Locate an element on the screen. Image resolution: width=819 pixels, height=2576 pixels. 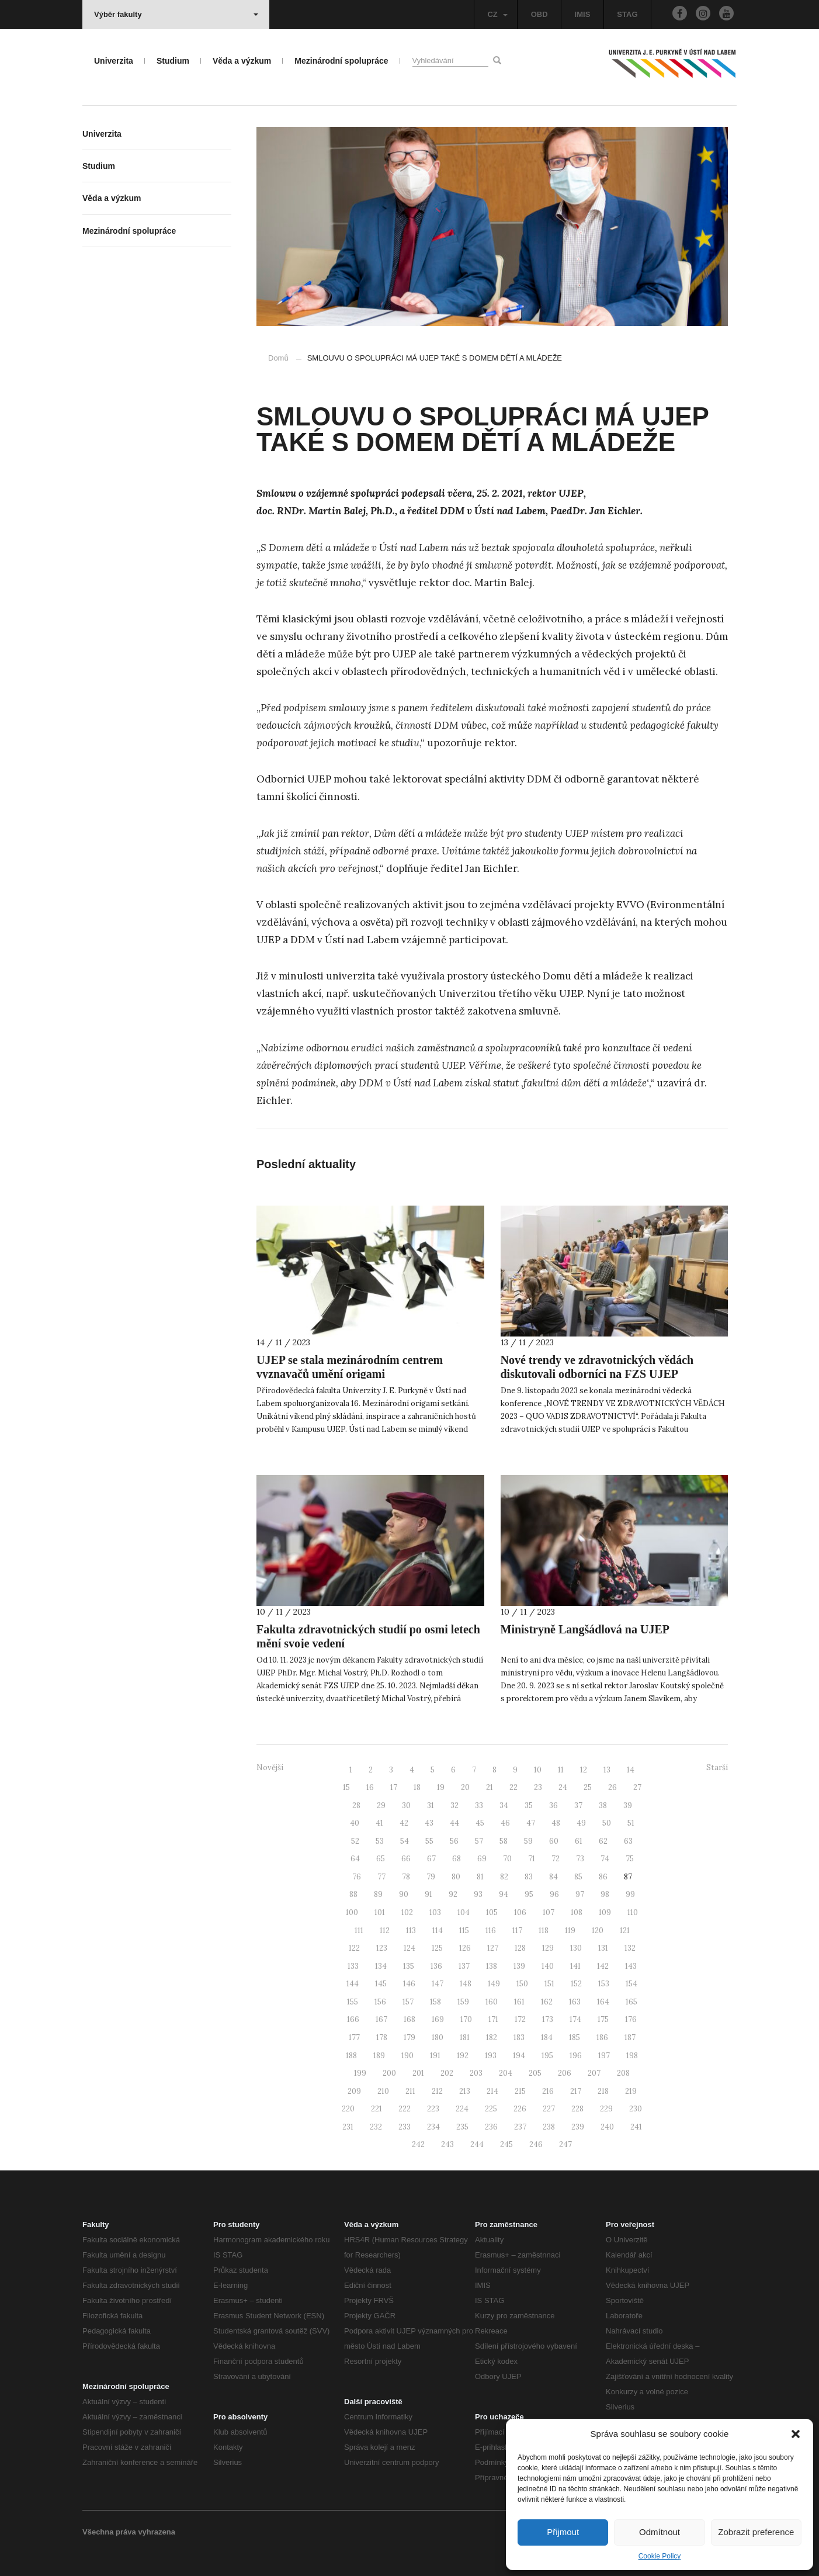
182 is located at coordinates (491, 2037).